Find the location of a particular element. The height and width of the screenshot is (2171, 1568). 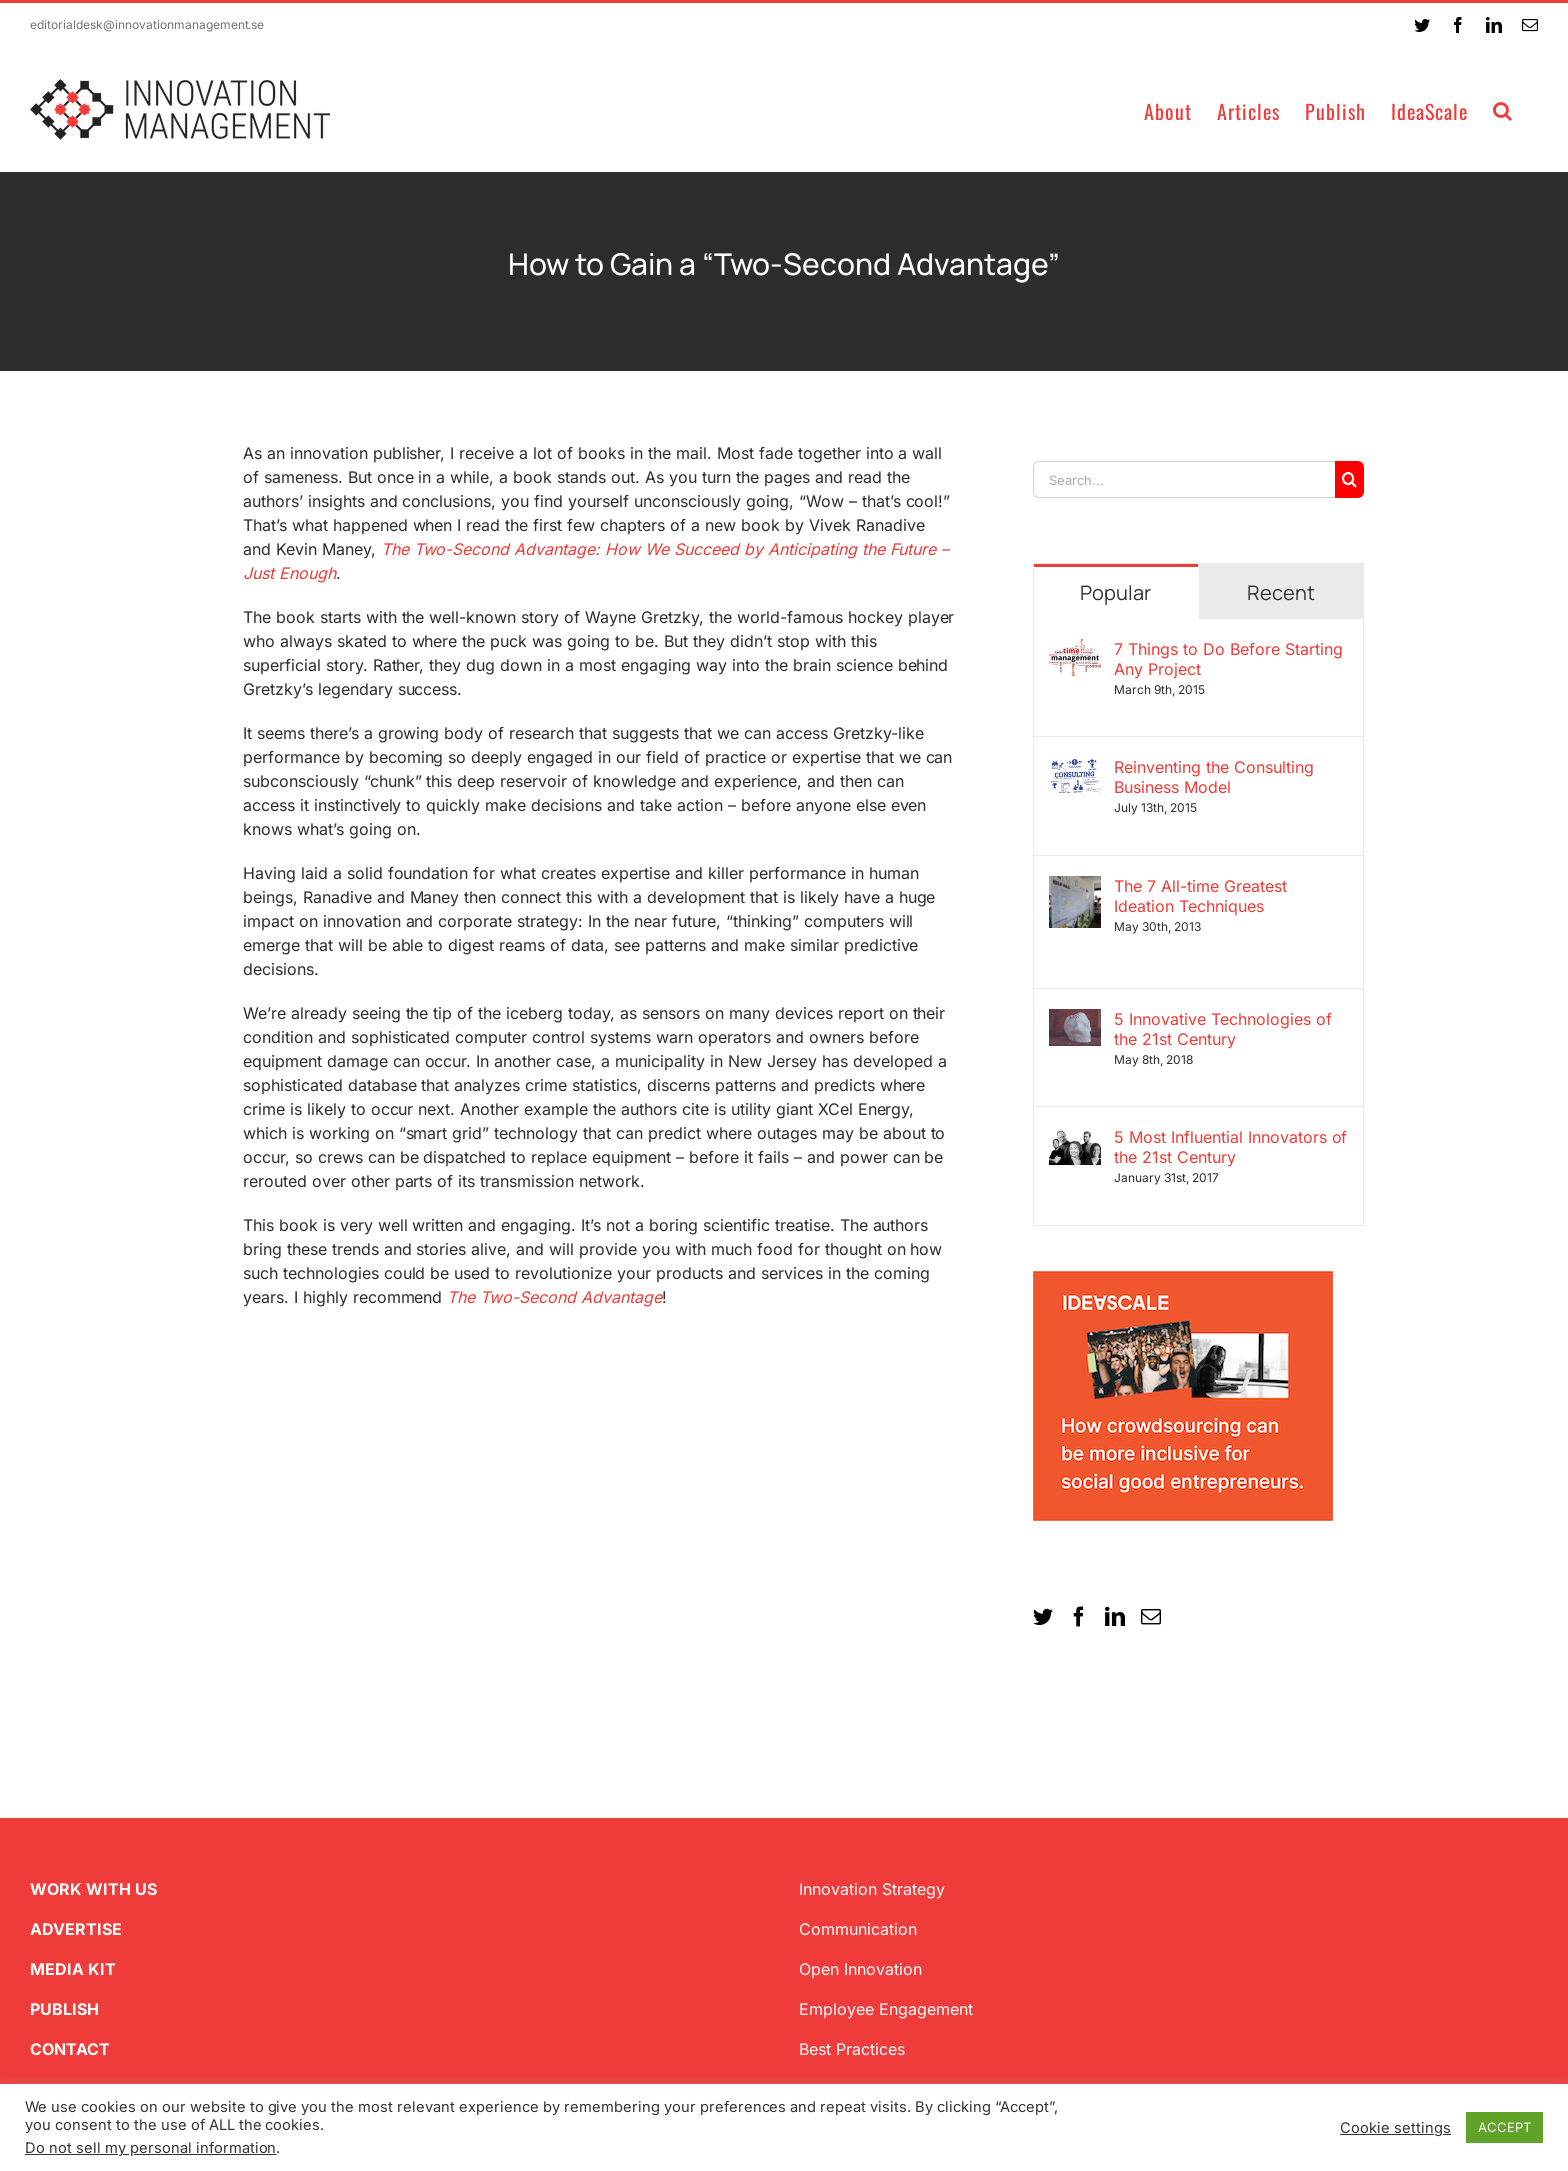

[Mail] is located at coordinates (1151, 1617).